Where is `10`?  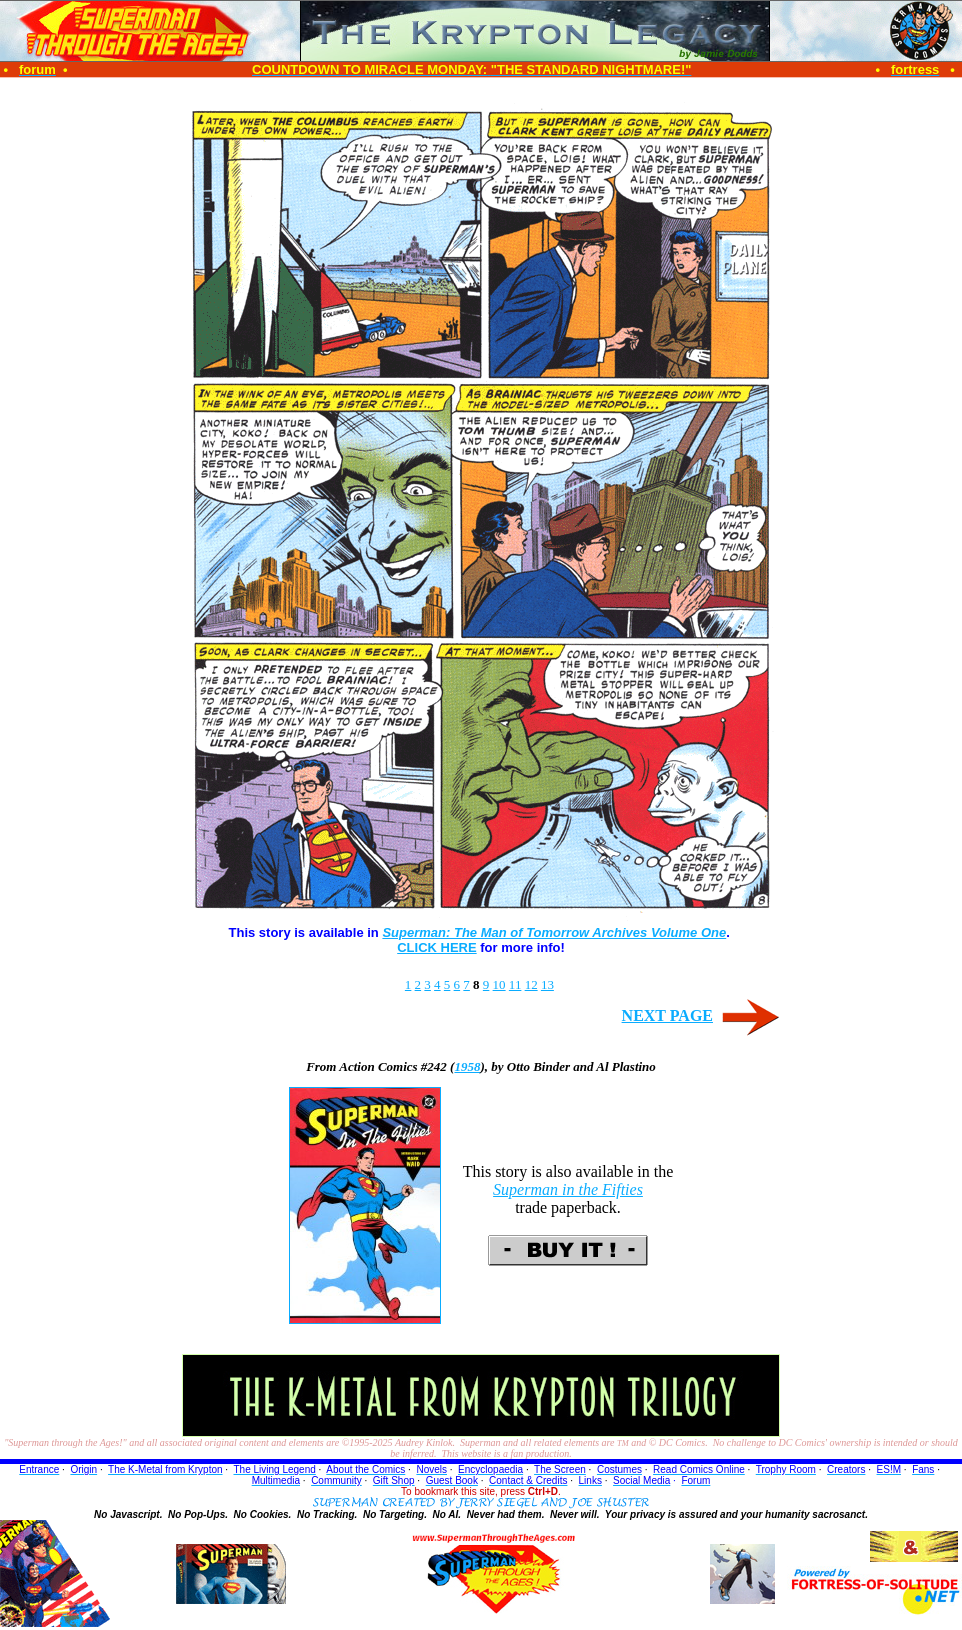 10 is located at coordinates (499, 984).